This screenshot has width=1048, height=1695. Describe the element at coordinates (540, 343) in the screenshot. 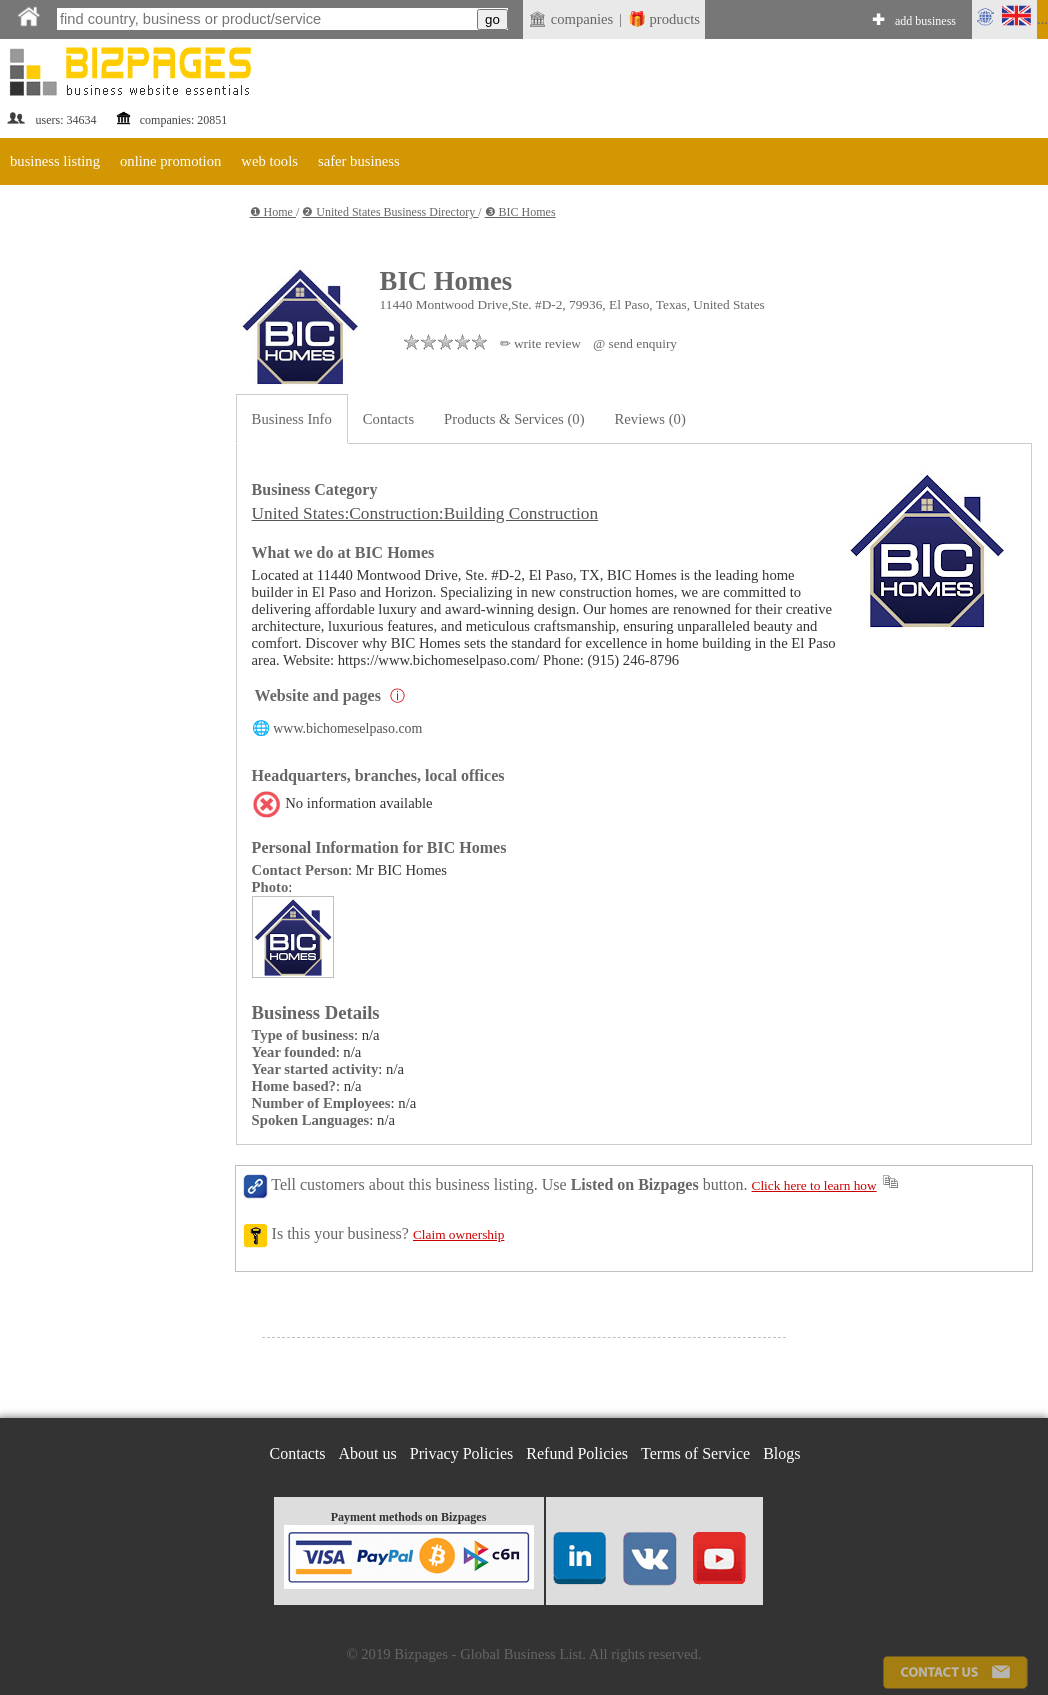

I see `✏ write review` at that location.